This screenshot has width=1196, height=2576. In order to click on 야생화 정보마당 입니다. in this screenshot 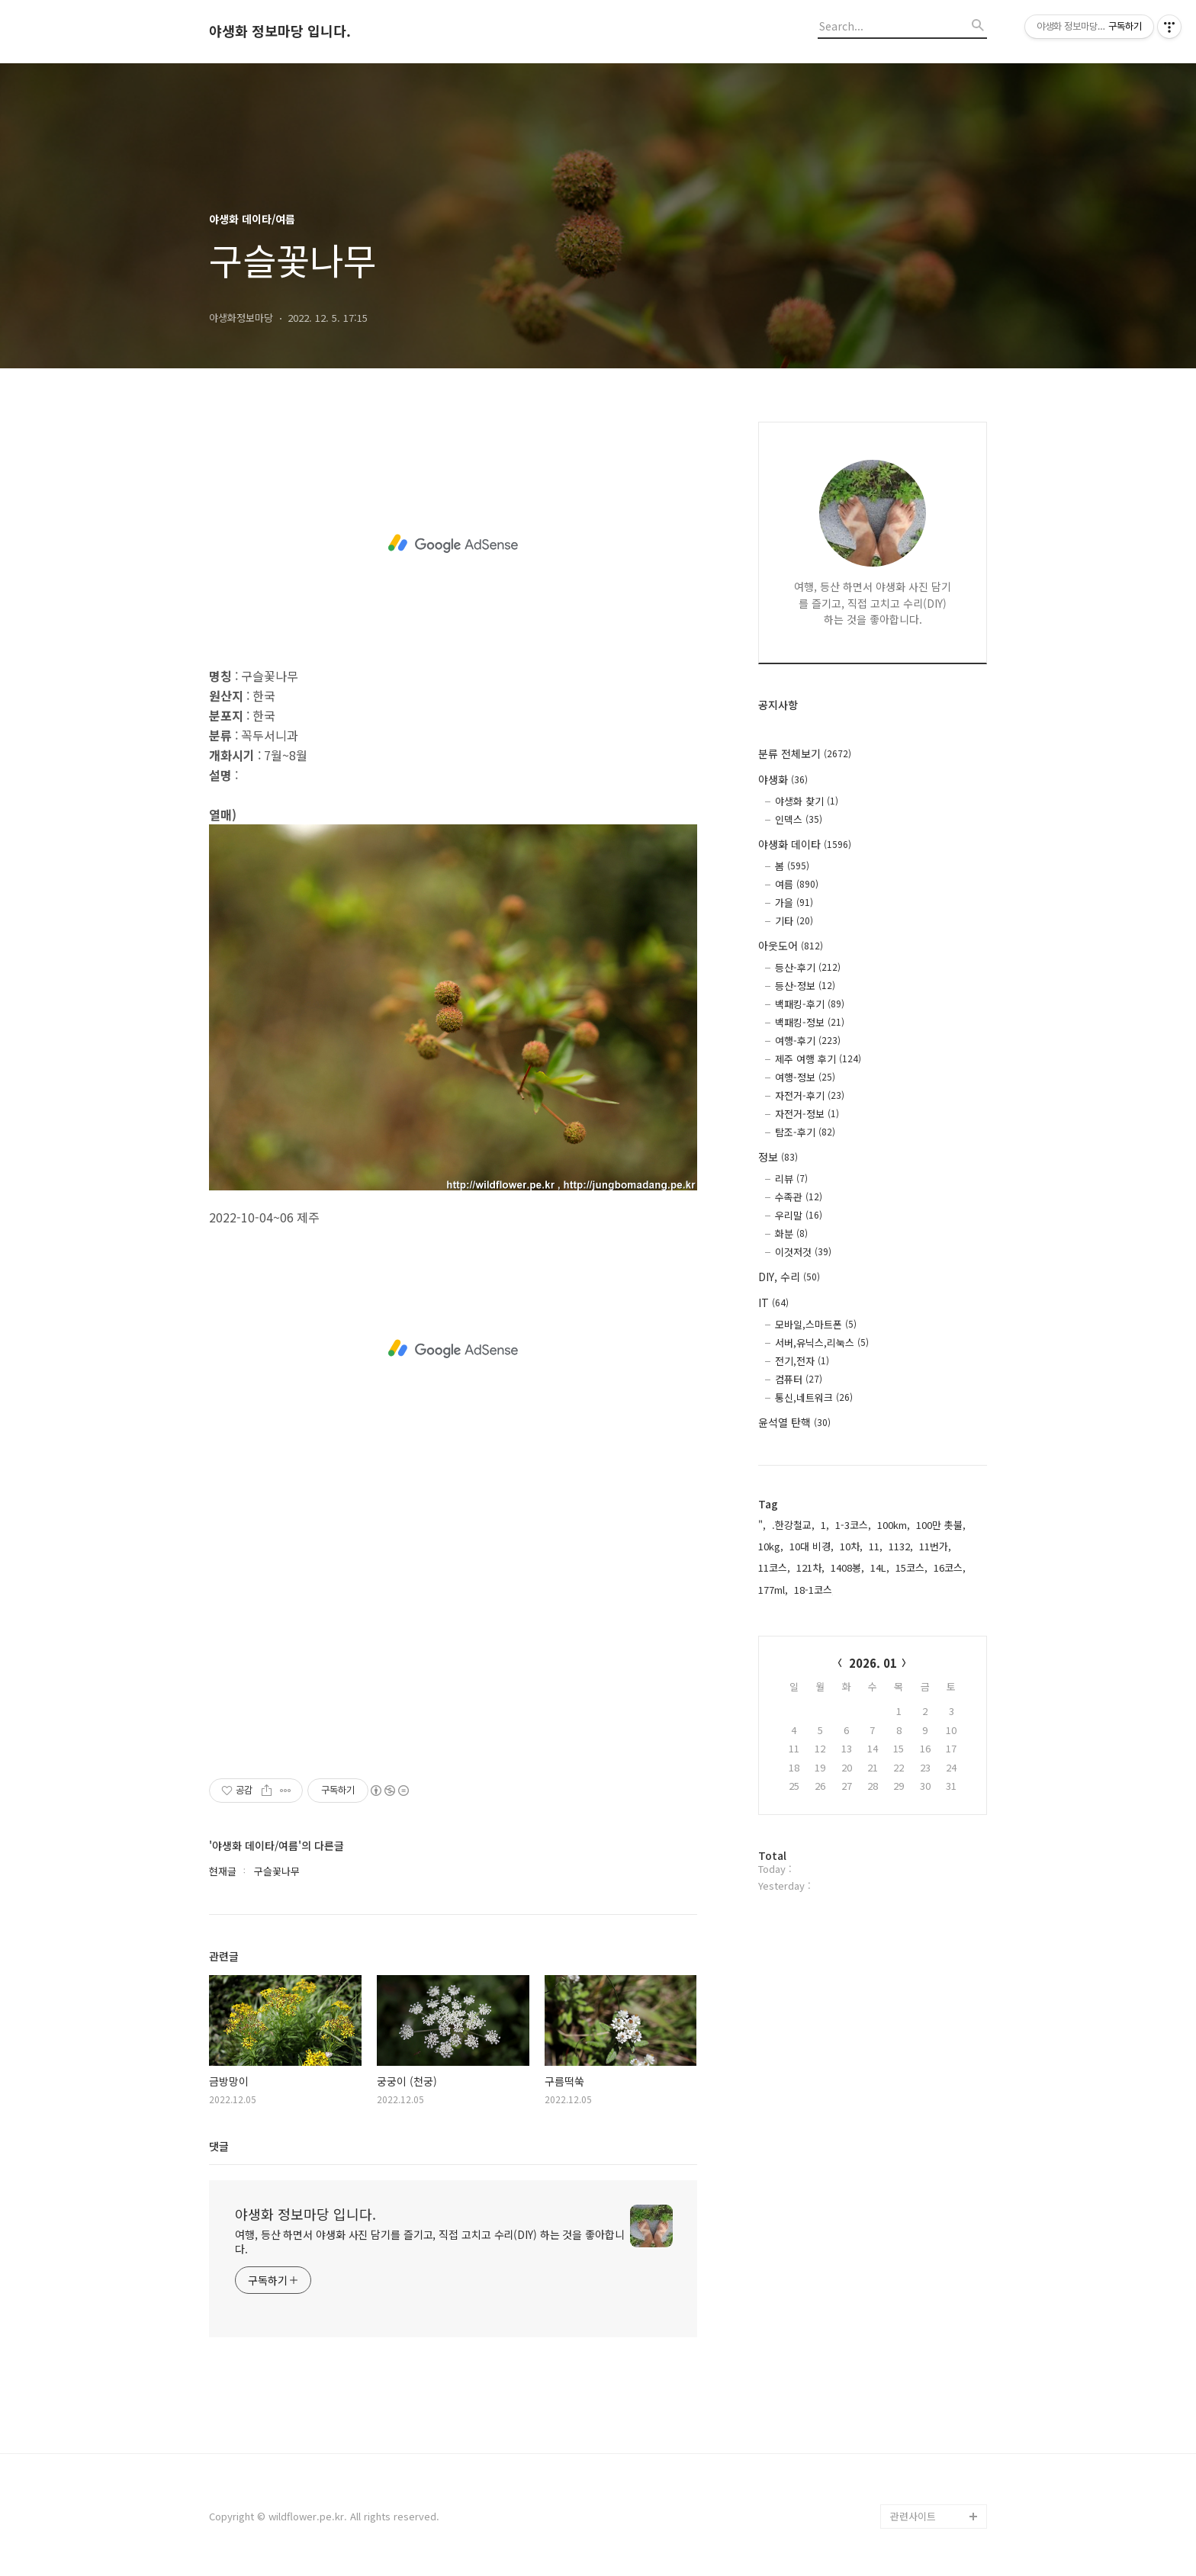, I will do `click(280, 31)`.